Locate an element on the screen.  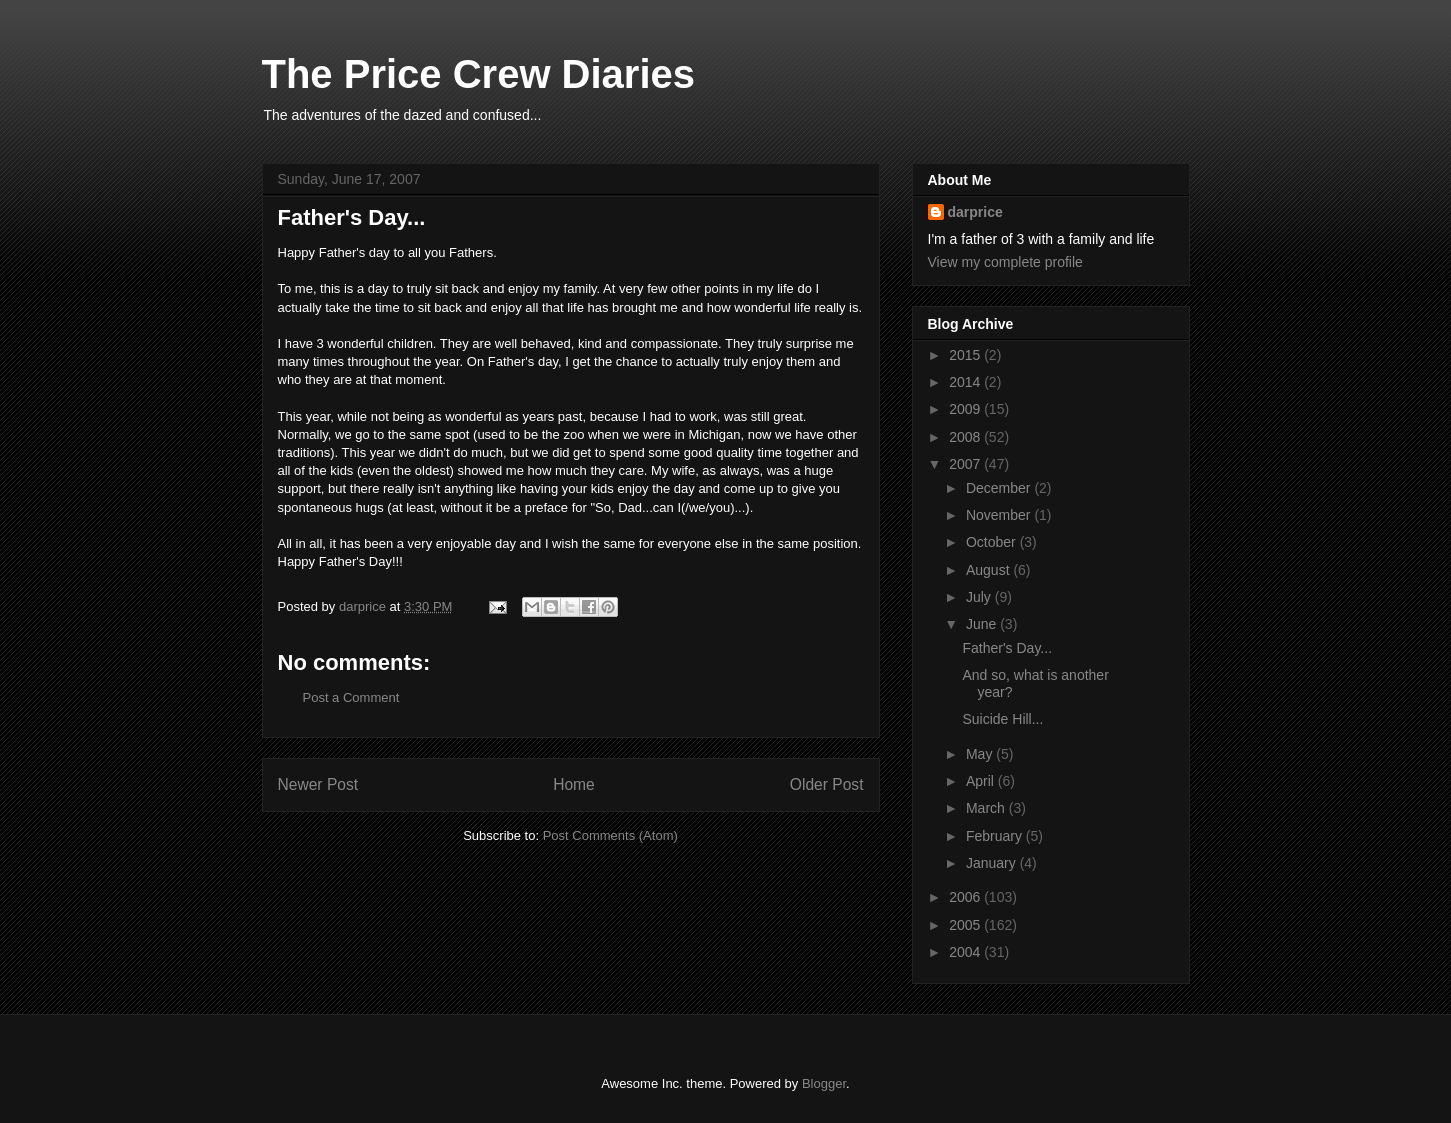
February is located at coordinates (996, 836).